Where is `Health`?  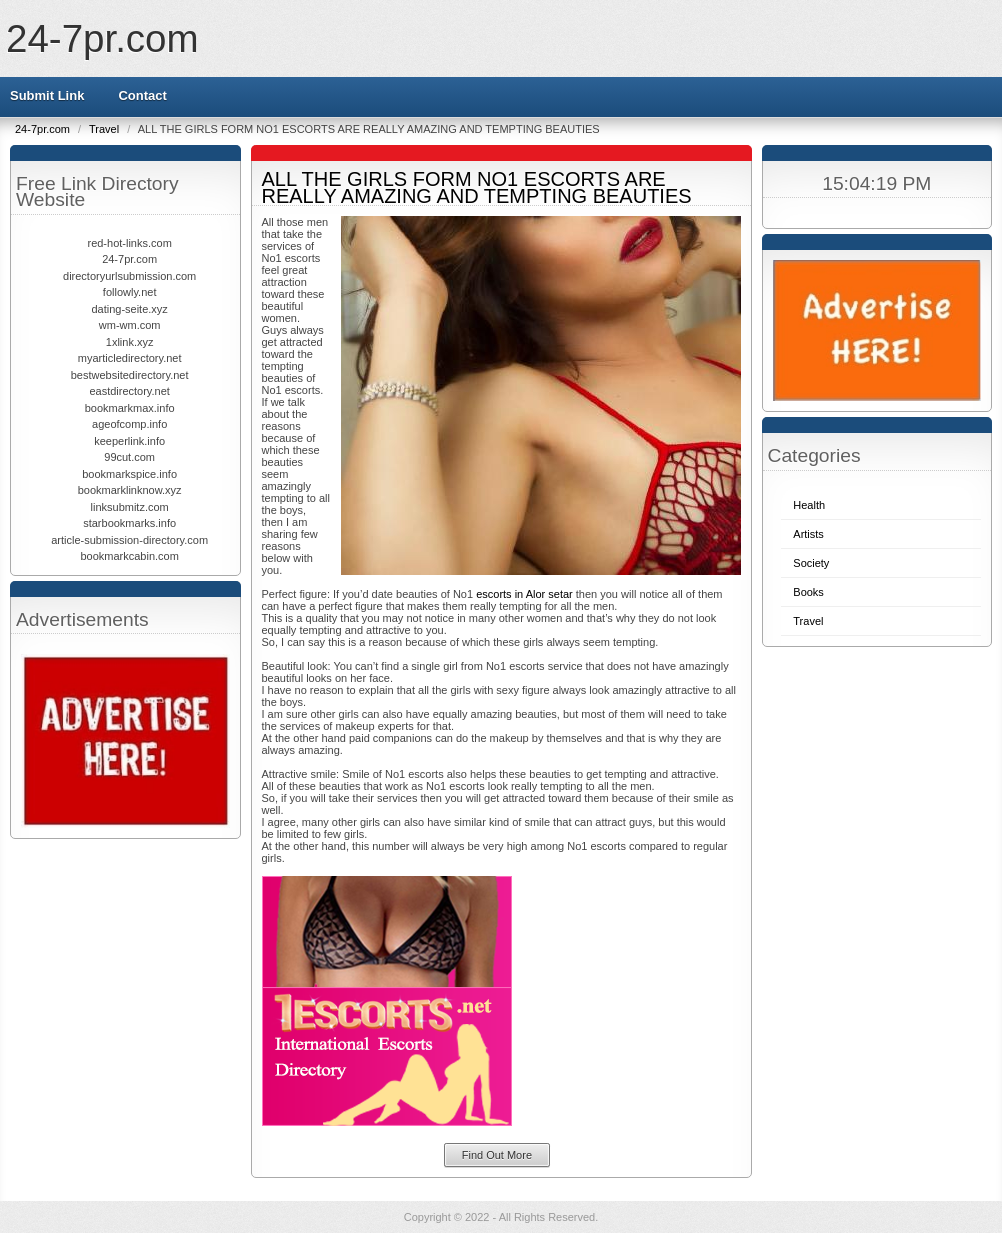
Health is located at coordinates (809, 505).